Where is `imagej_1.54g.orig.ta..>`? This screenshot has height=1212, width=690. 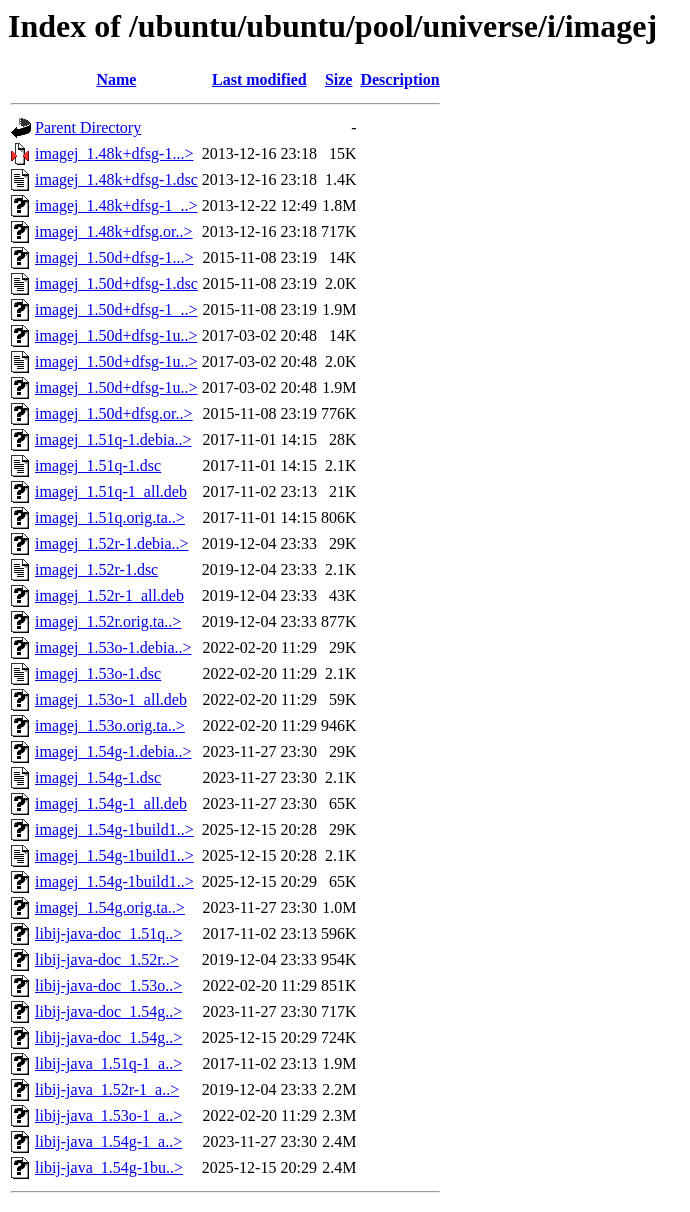
imagej_1.54g.orig.ta..> is located at coordinates (110, 907).